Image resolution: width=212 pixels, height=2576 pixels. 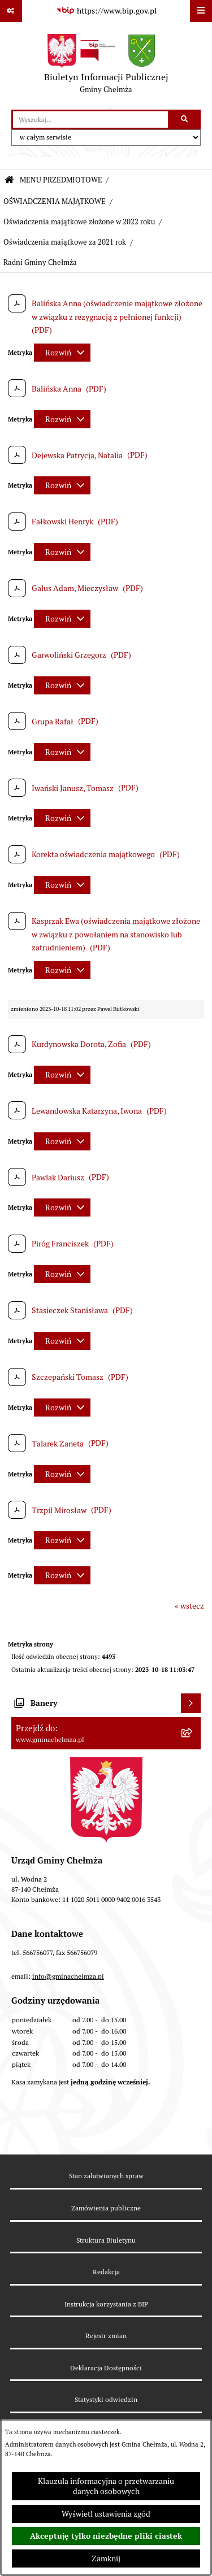 What do you see at coordinates (106, 2335) in the screenshot?
I see `Rejestr zmian` at bounding box center [106, 2335].